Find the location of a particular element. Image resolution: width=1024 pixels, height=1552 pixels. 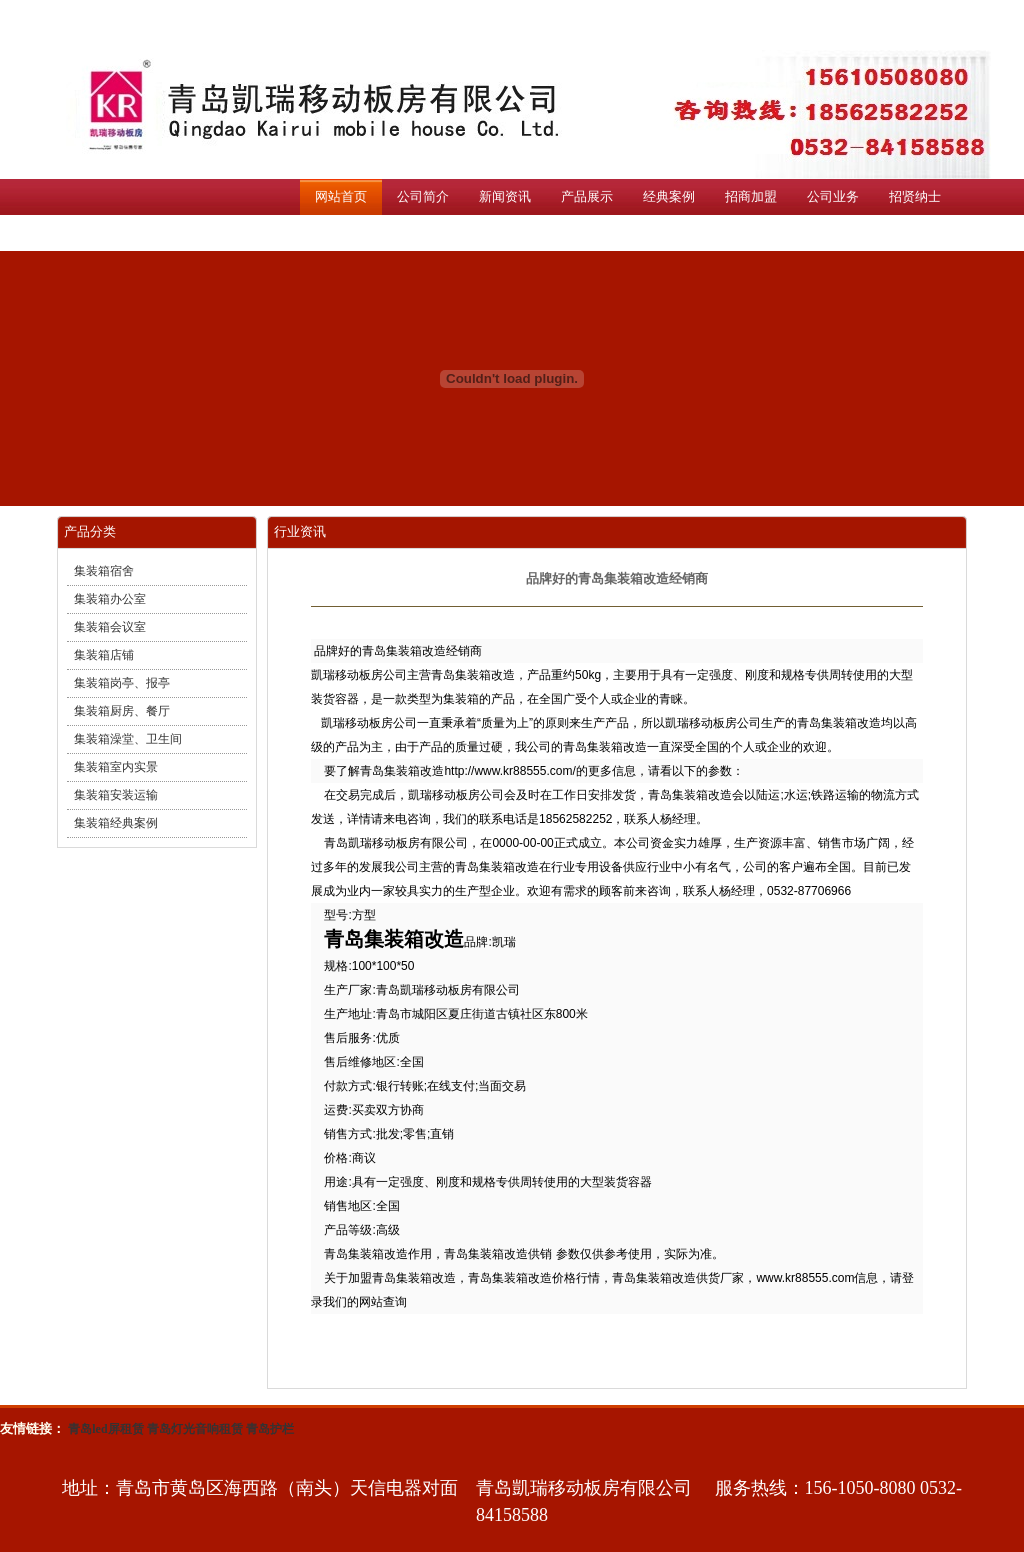

网站首页 is located at coordinates (341, 196).